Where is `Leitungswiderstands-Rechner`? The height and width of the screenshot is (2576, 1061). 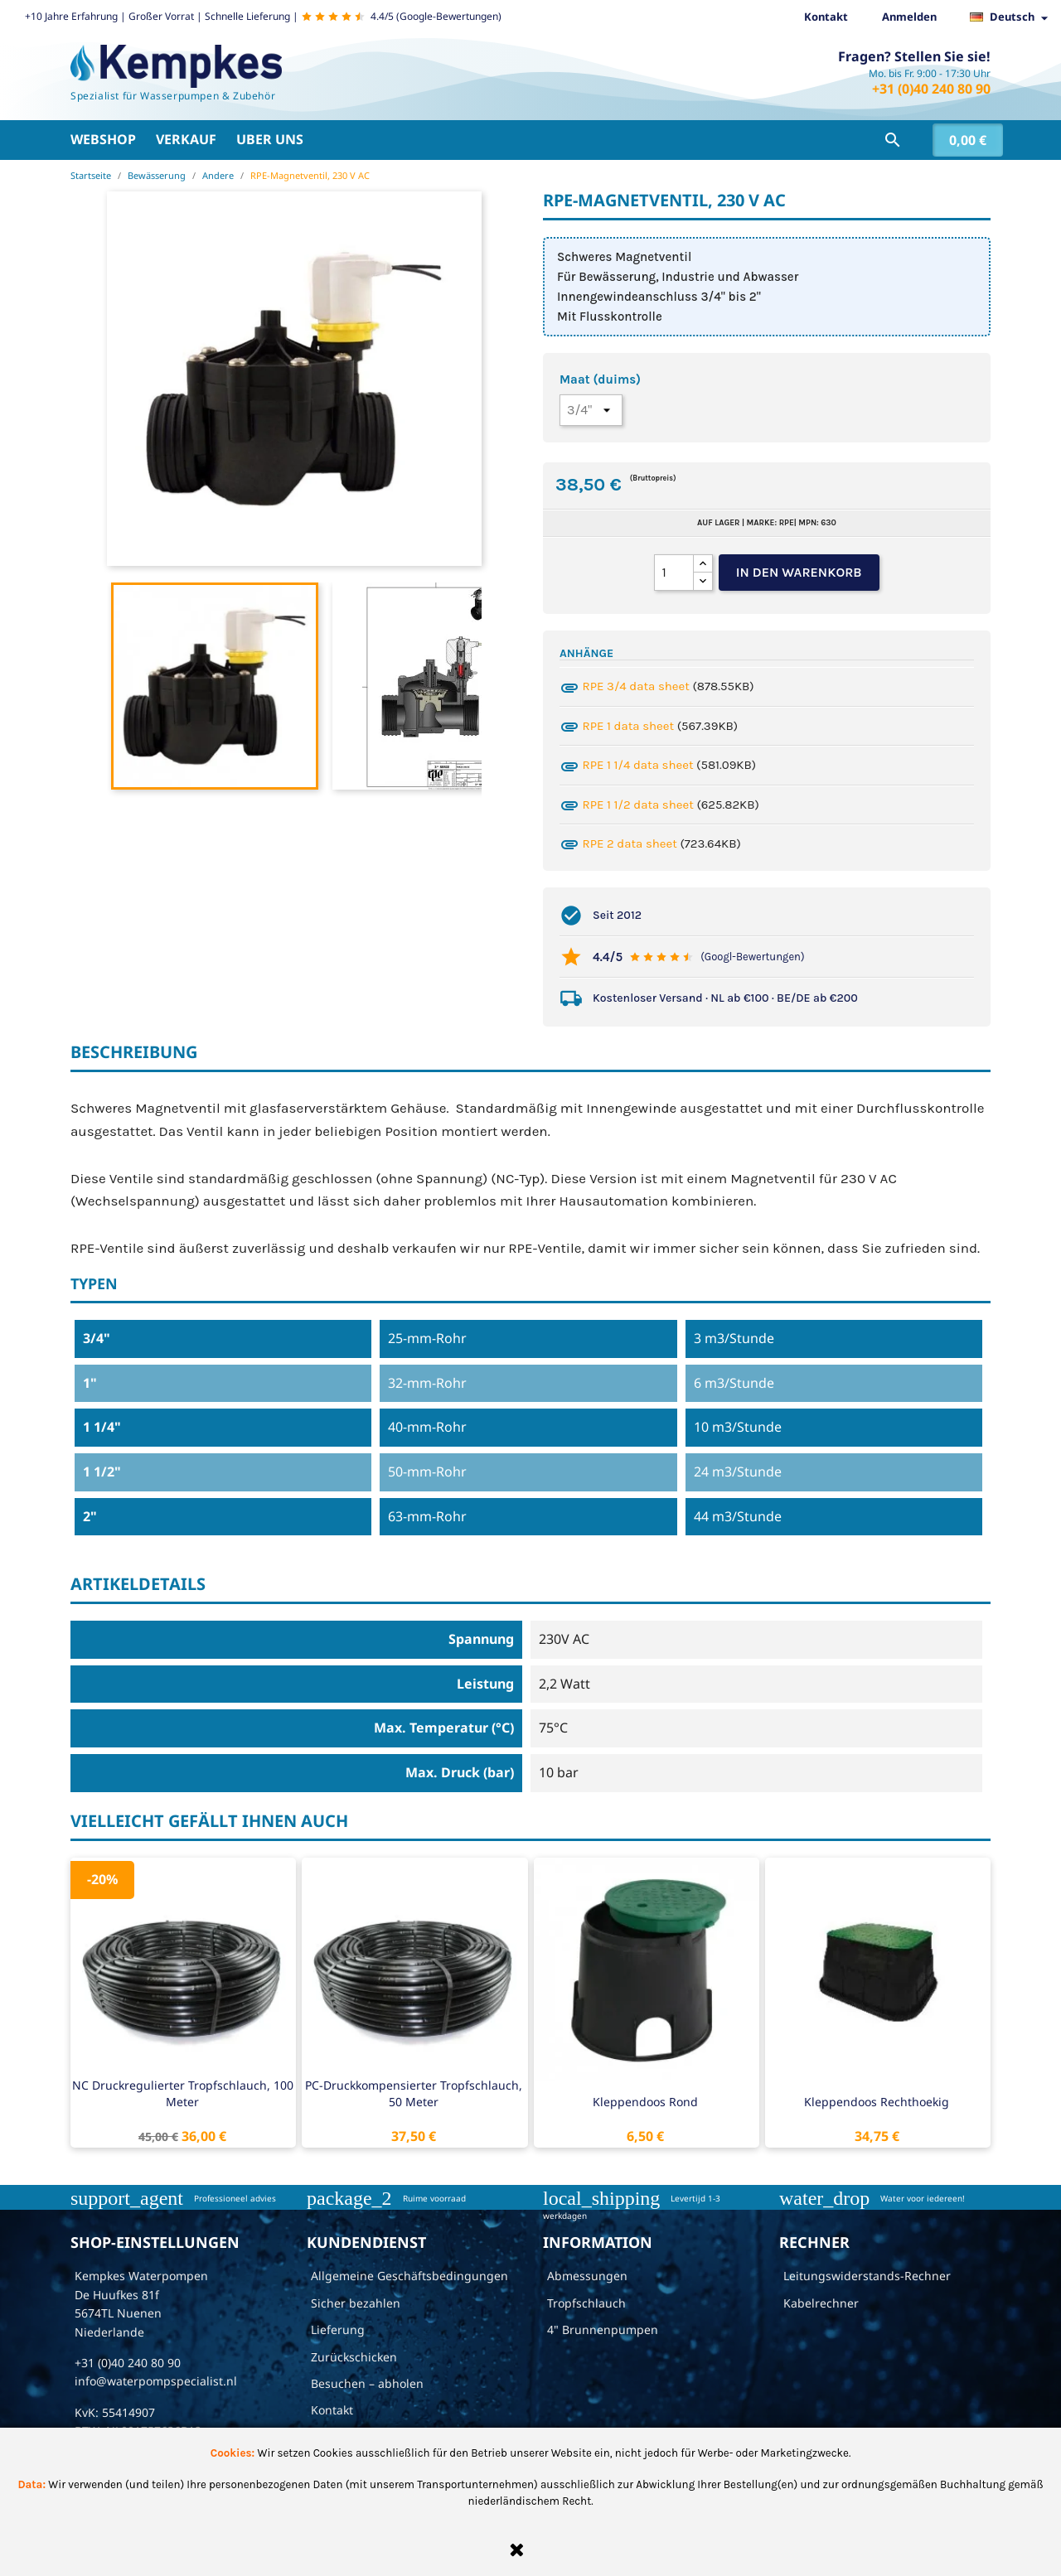 Leitungswiderstands-Rechner is located at coordinates (867, 2276).